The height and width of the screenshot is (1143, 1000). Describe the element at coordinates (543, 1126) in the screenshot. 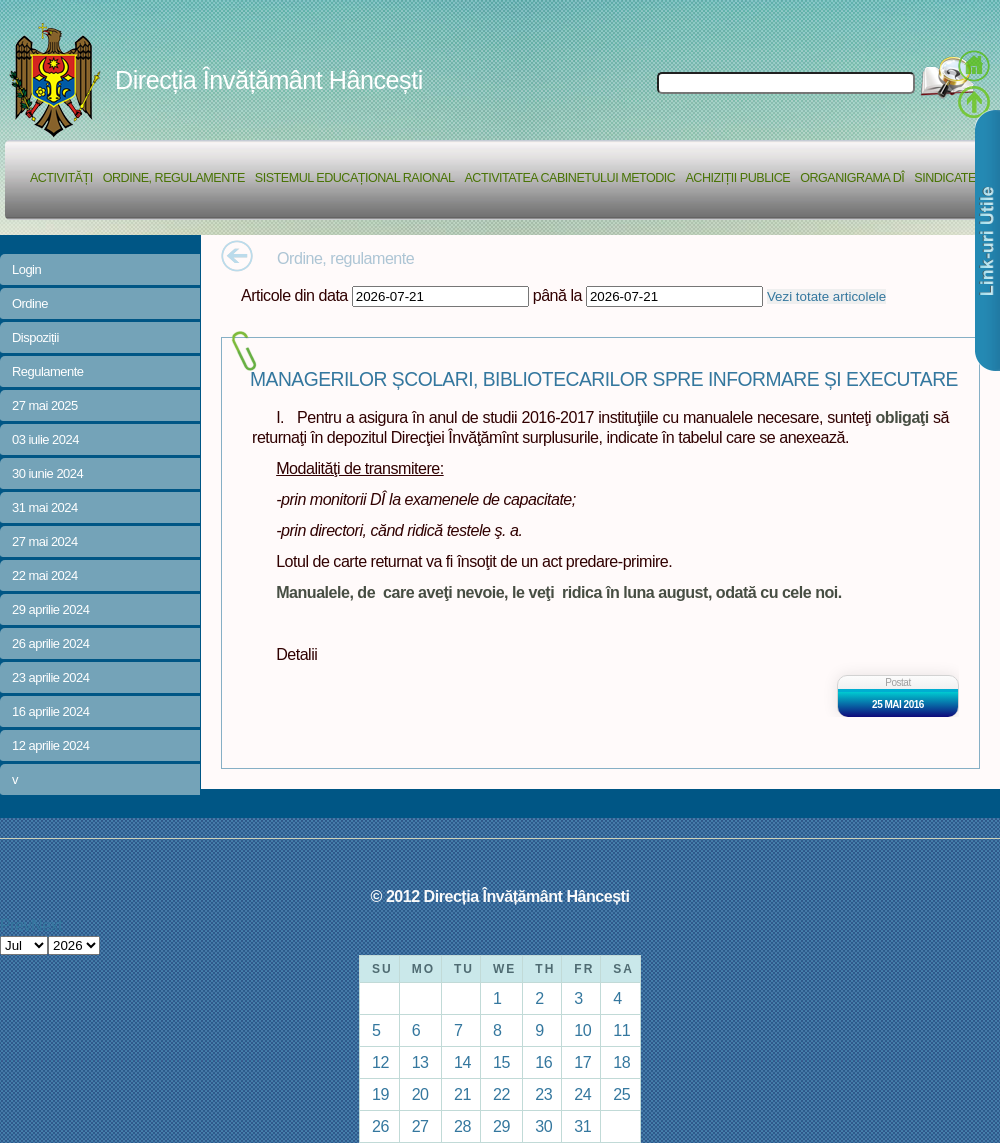

I see `30` at that location.